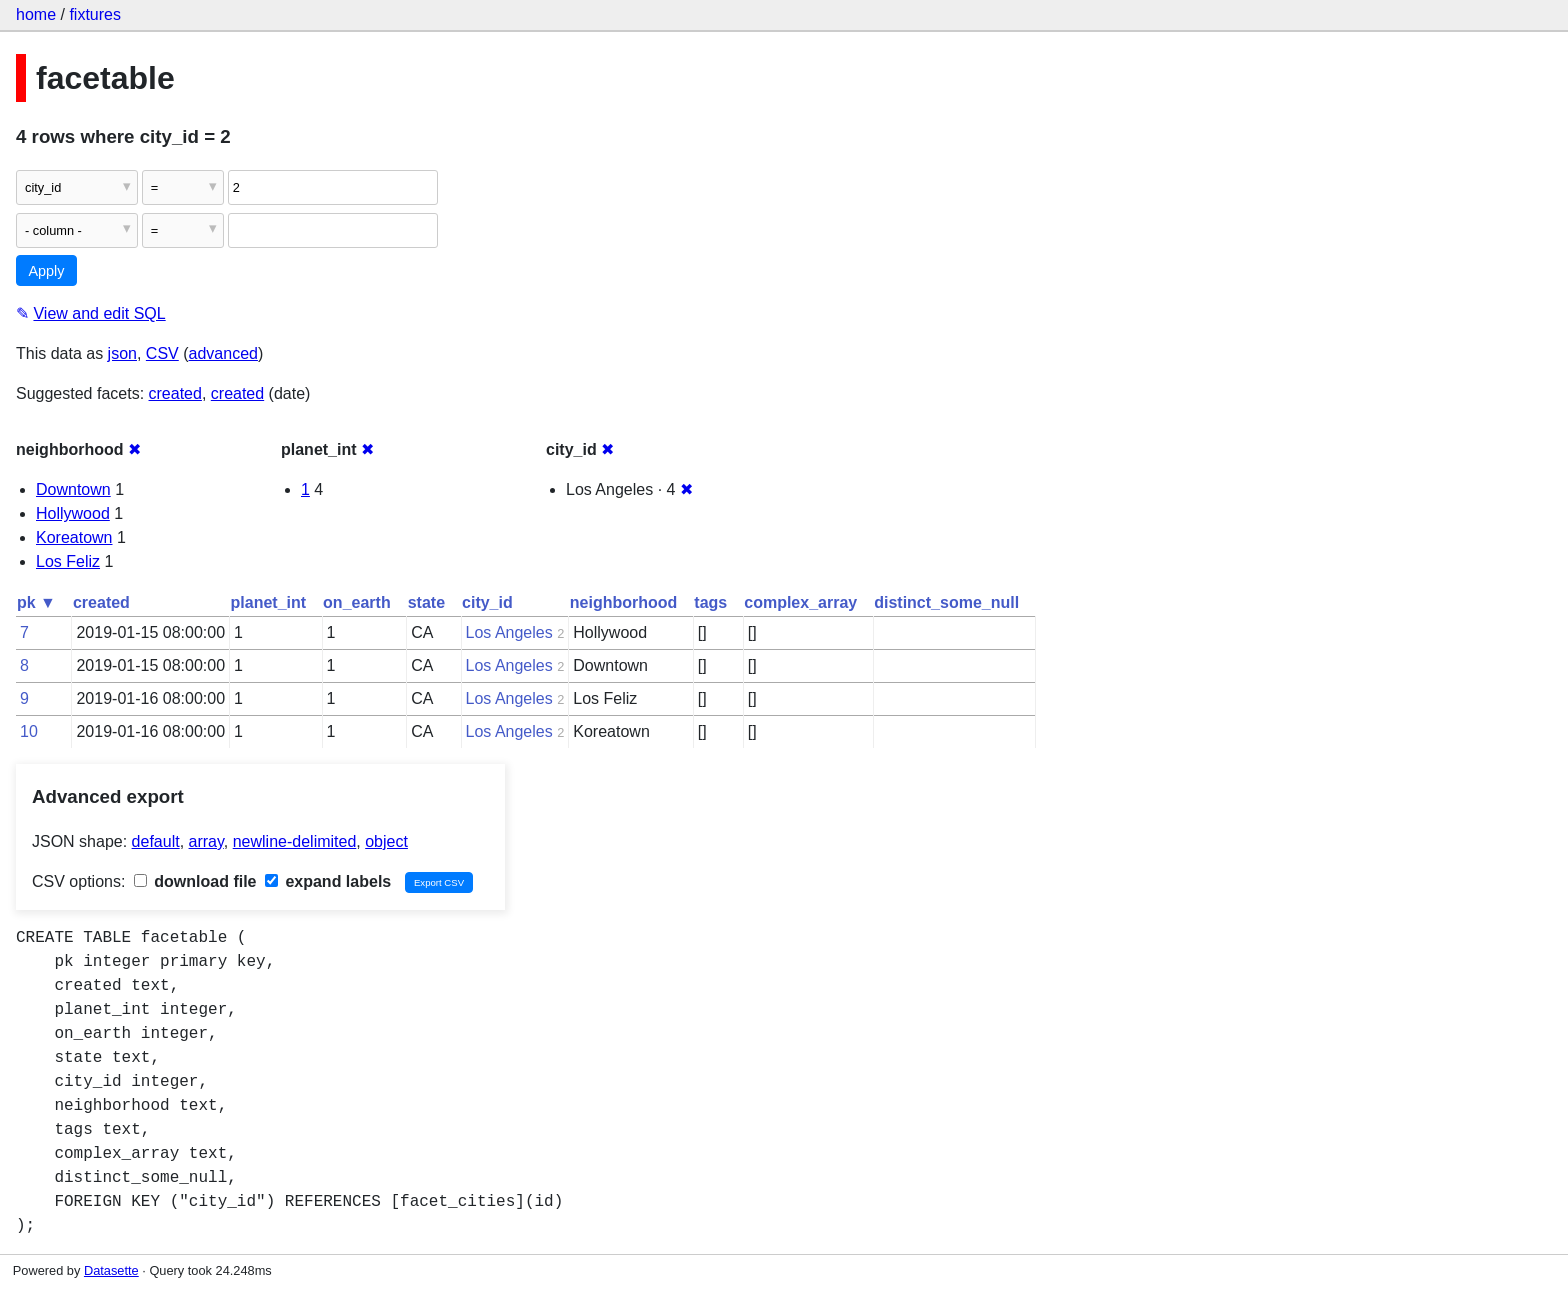 This screenshot has height=1293, width=1568. I want to click on distinct_some_null, so click(946, 602).